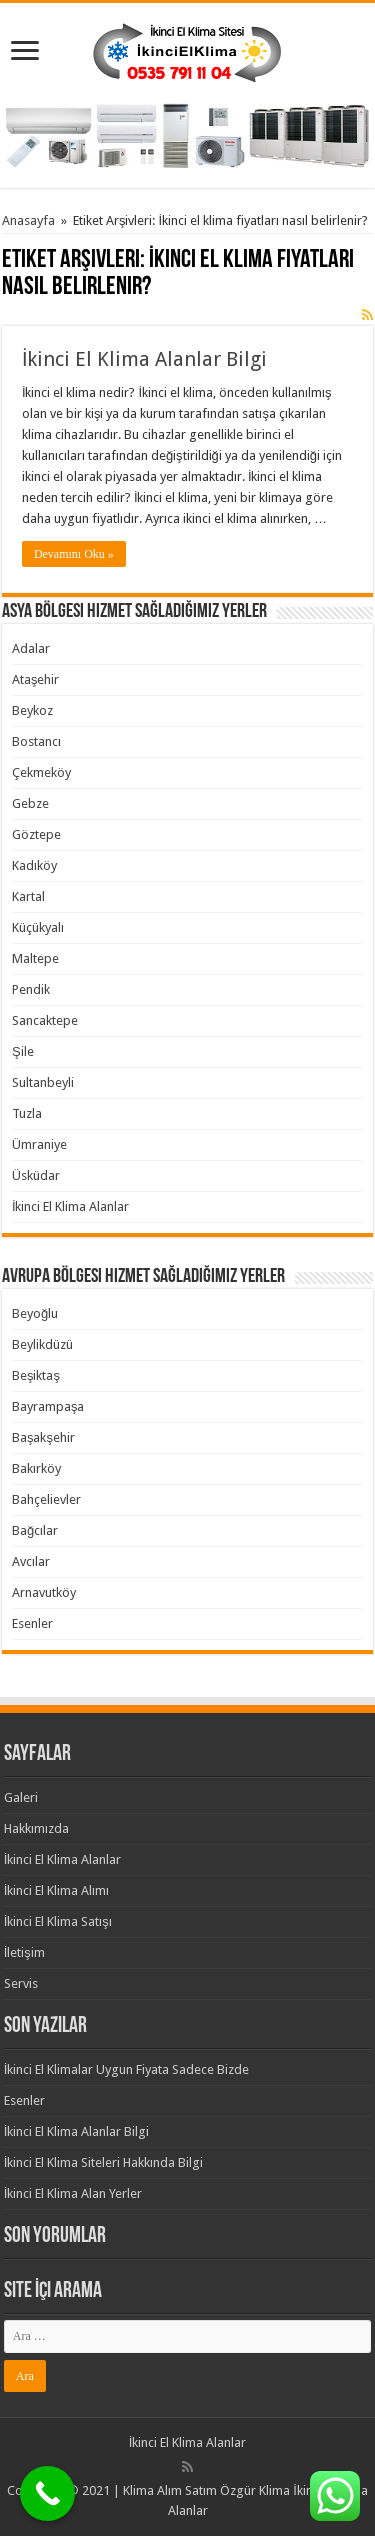 This screenshot has height=2536, width=375. Describe the element at coordinates (36, 679) in the screenshot. I see `Ataşehir` at that location.